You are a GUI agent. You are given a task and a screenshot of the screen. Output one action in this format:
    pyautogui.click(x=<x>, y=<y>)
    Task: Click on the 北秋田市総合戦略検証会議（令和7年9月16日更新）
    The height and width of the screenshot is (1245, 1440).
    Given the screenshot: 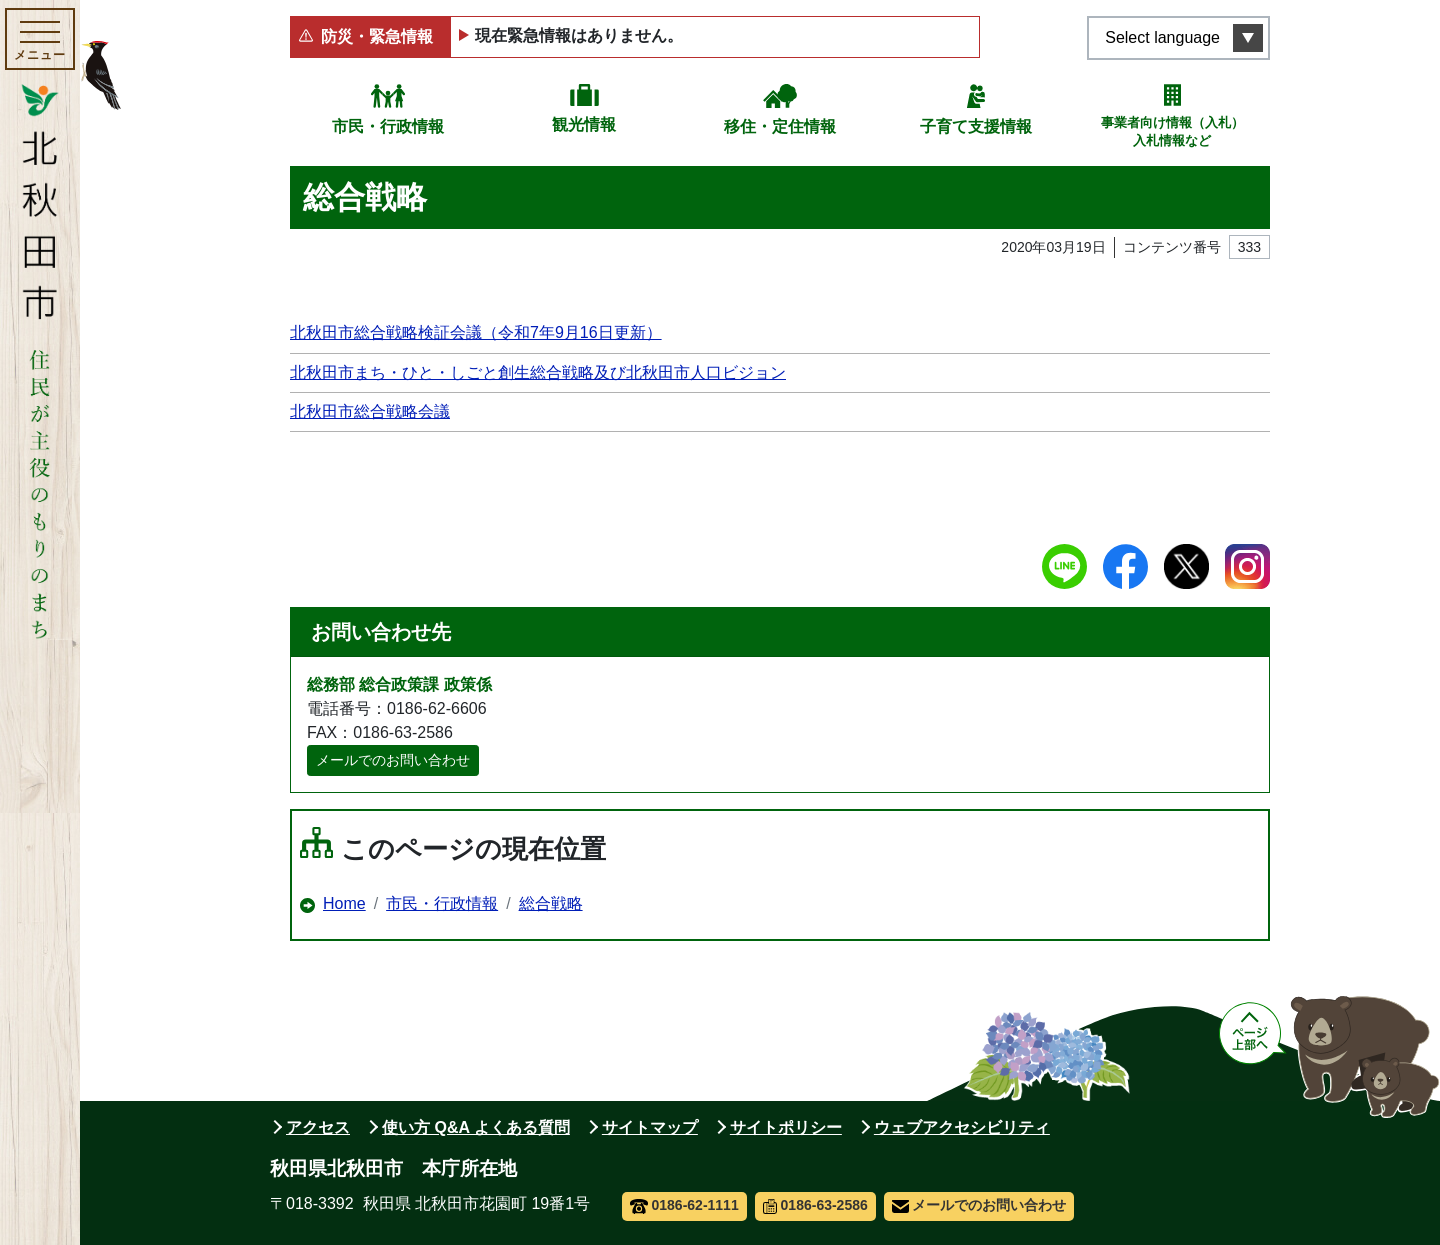 What is the action you would take?
    pyautogui.click(x=476, y=332)
    